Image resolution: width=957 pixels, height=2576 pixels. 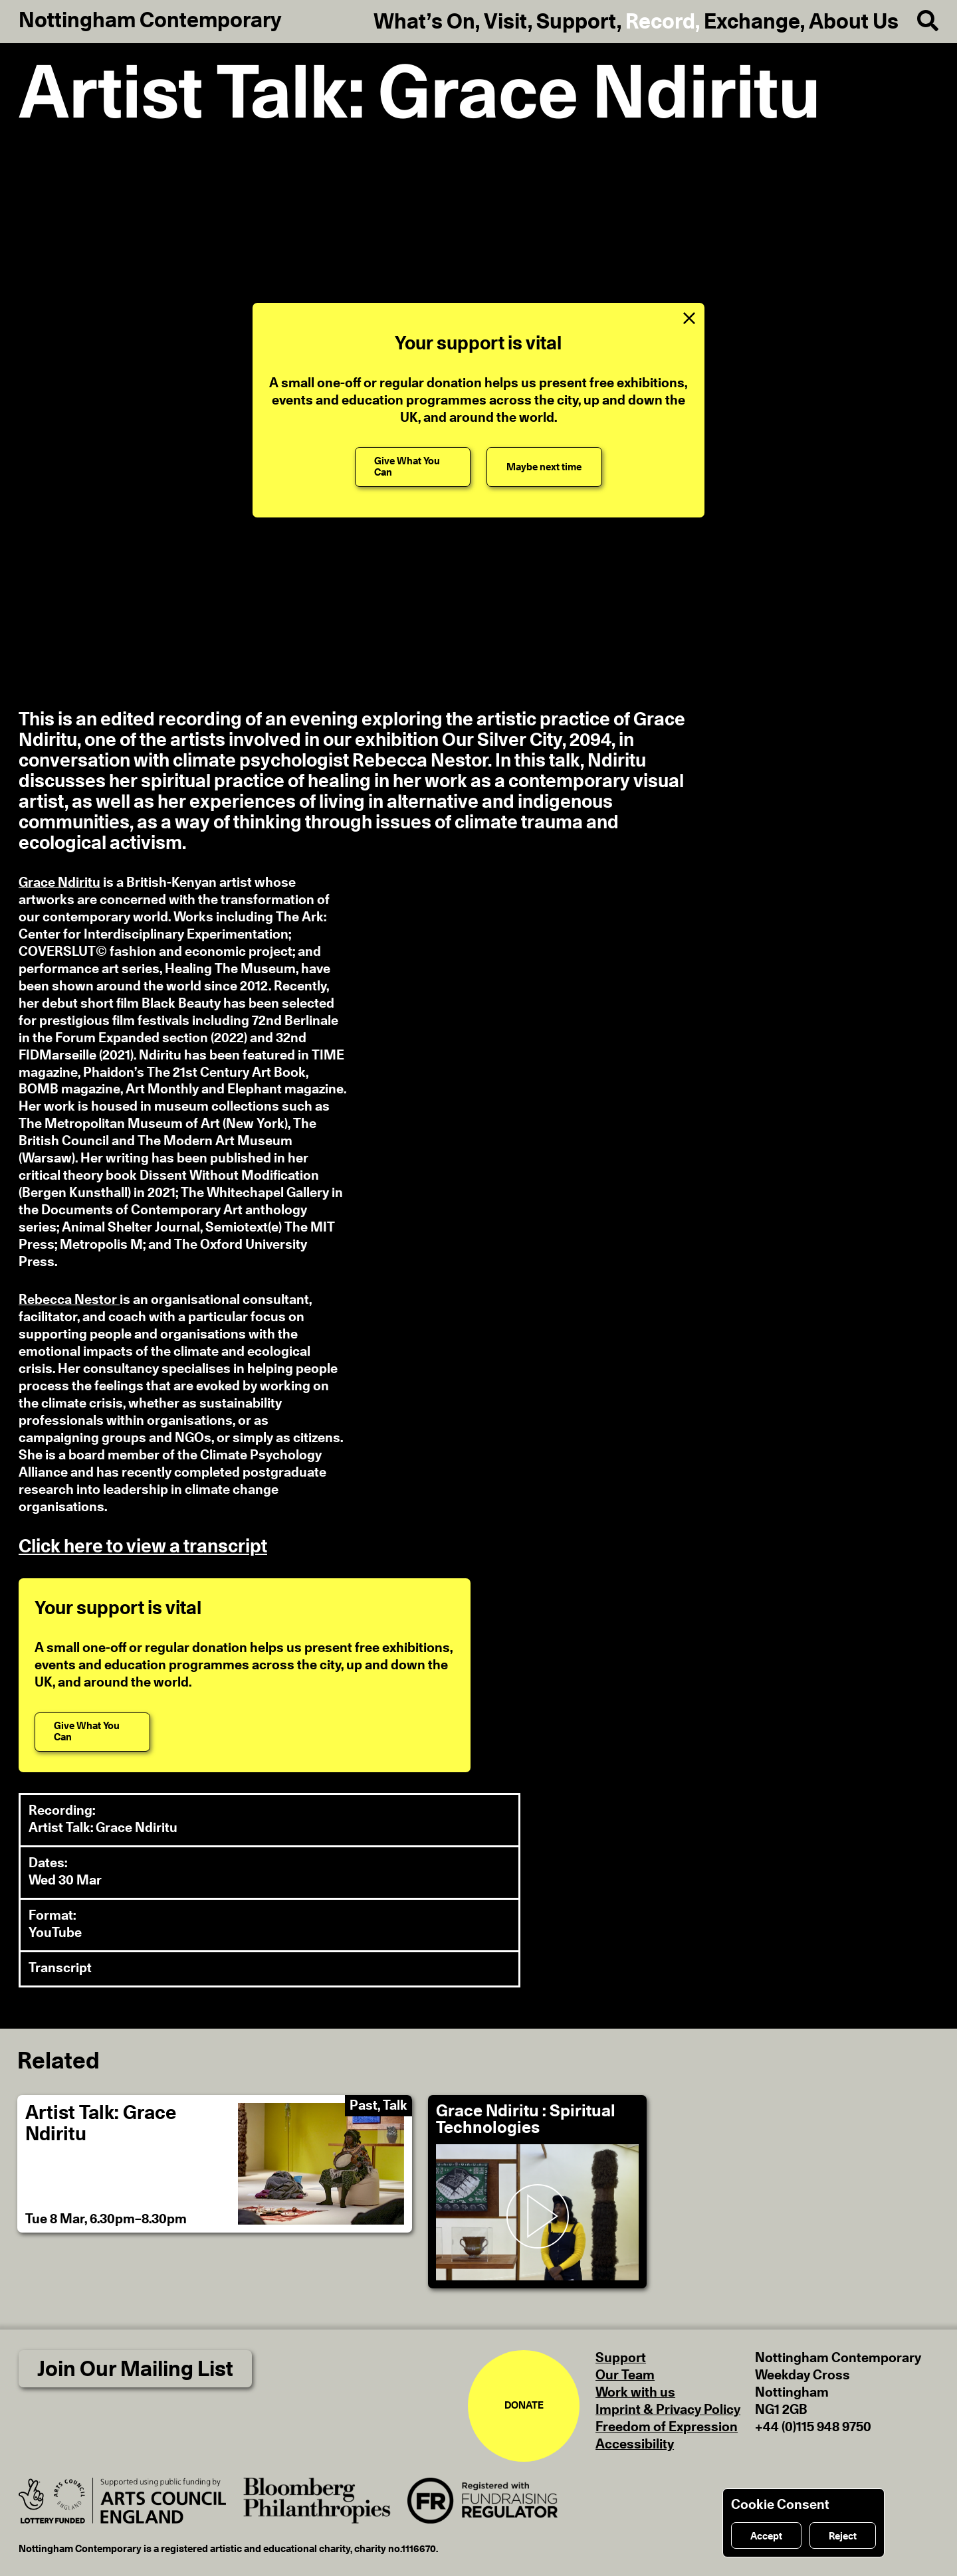 What do you see at coordinates (59, 882) in the screenshot?
I see `Grace Ndiritu` at bounding box center [59, 882].